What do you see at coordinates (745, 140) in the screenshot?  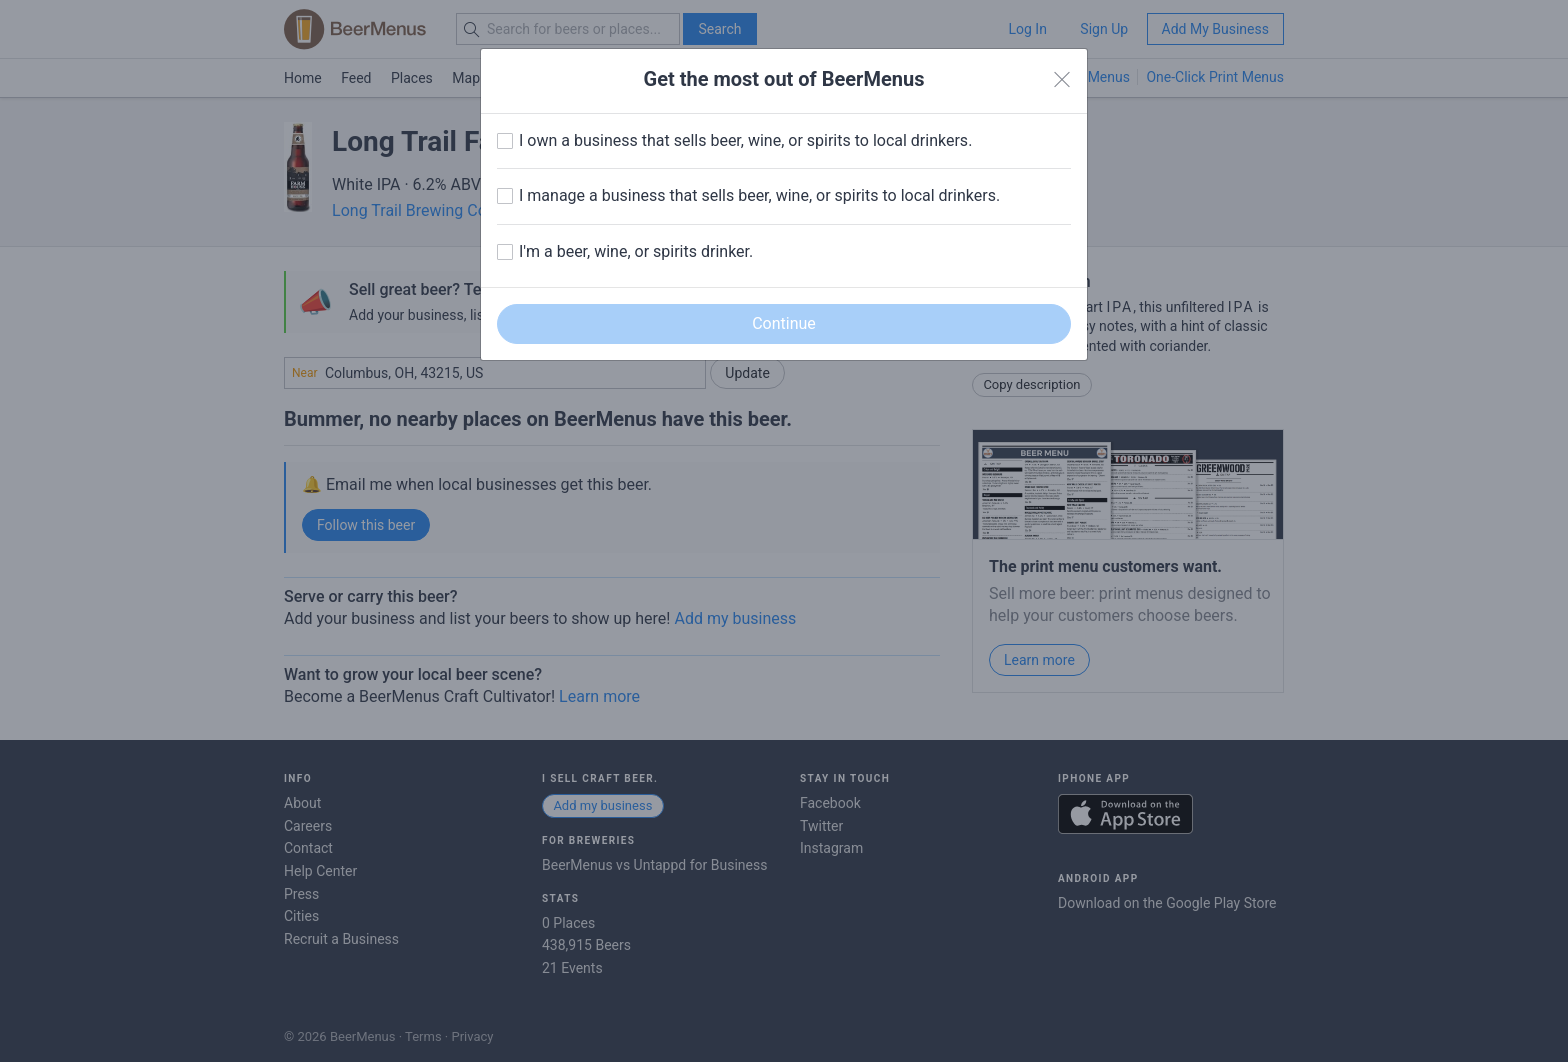 I see `I own a business that sells beer, wine, or spirits to local drinkers.` at bounding box center [745, 140].